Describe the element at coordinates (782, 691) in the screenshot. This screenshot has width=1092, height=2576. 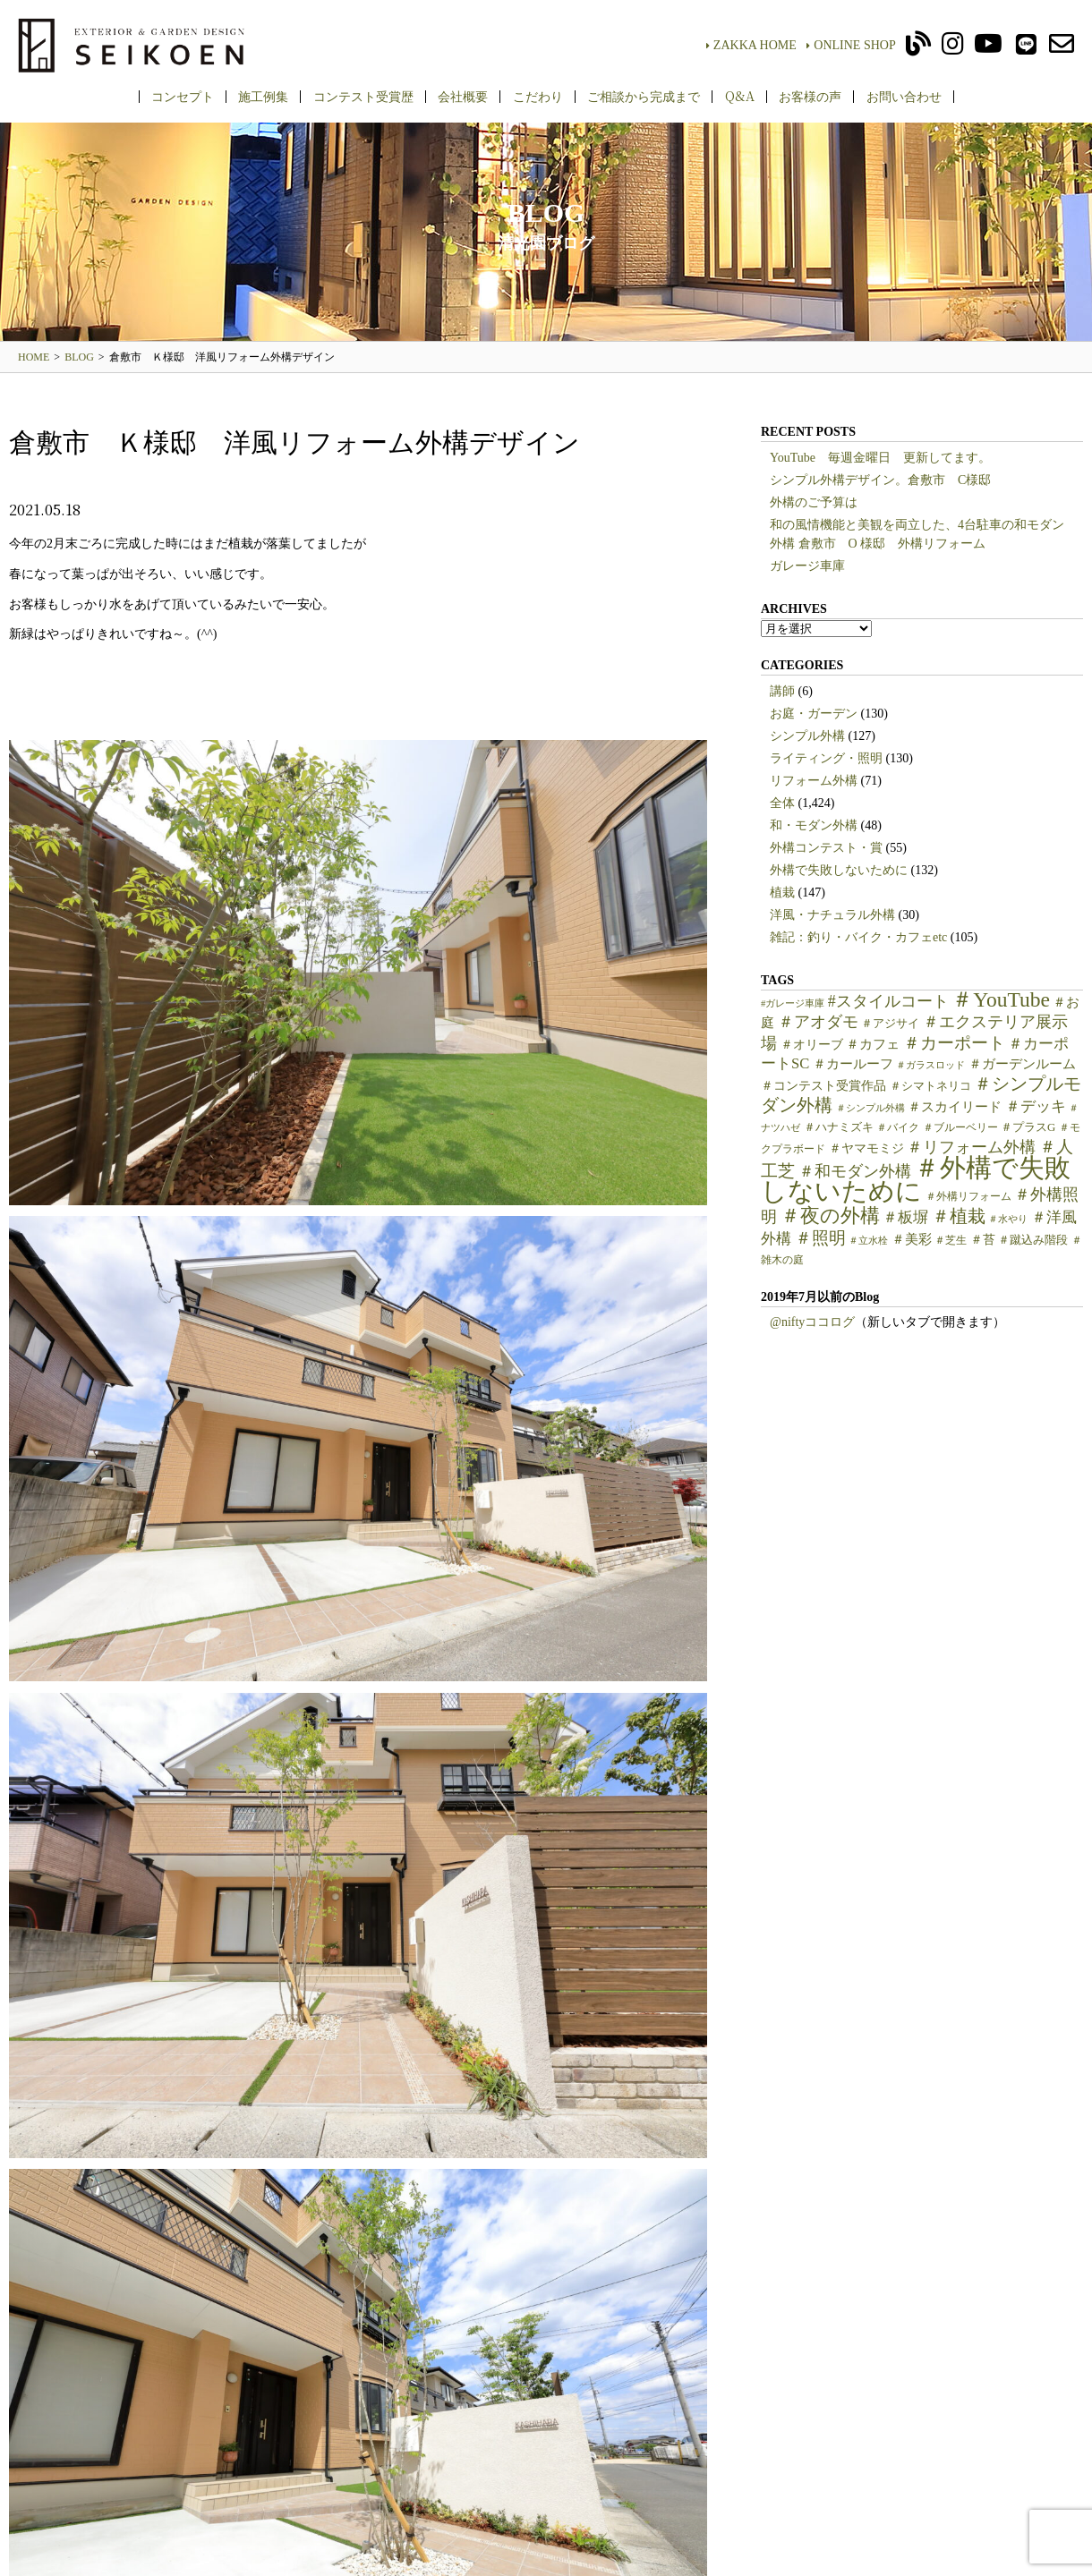
I see `講師` at that location.